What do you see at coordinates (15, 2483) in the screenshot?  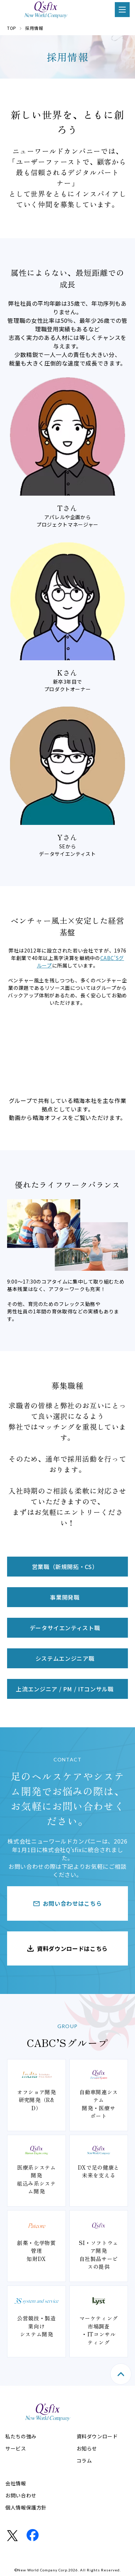 I see `会社情報` at bounding box center [15, 2483].